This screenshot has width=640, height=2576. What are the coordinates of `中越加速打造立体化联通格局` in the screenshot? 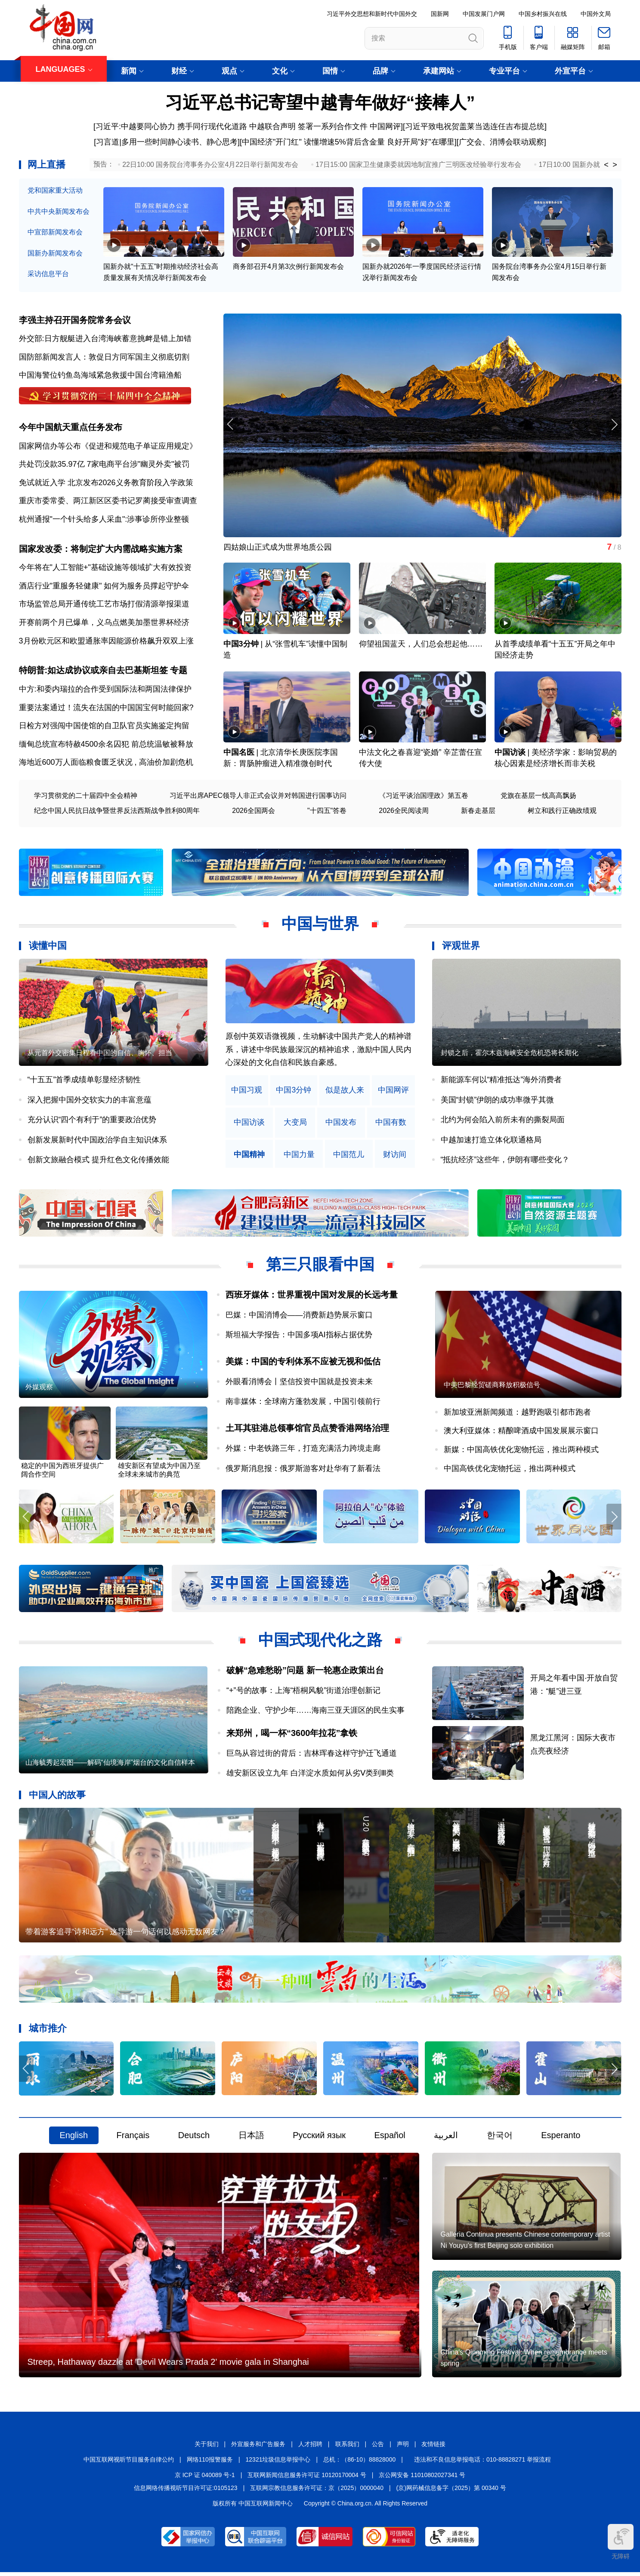 It's located at (491, 1141).